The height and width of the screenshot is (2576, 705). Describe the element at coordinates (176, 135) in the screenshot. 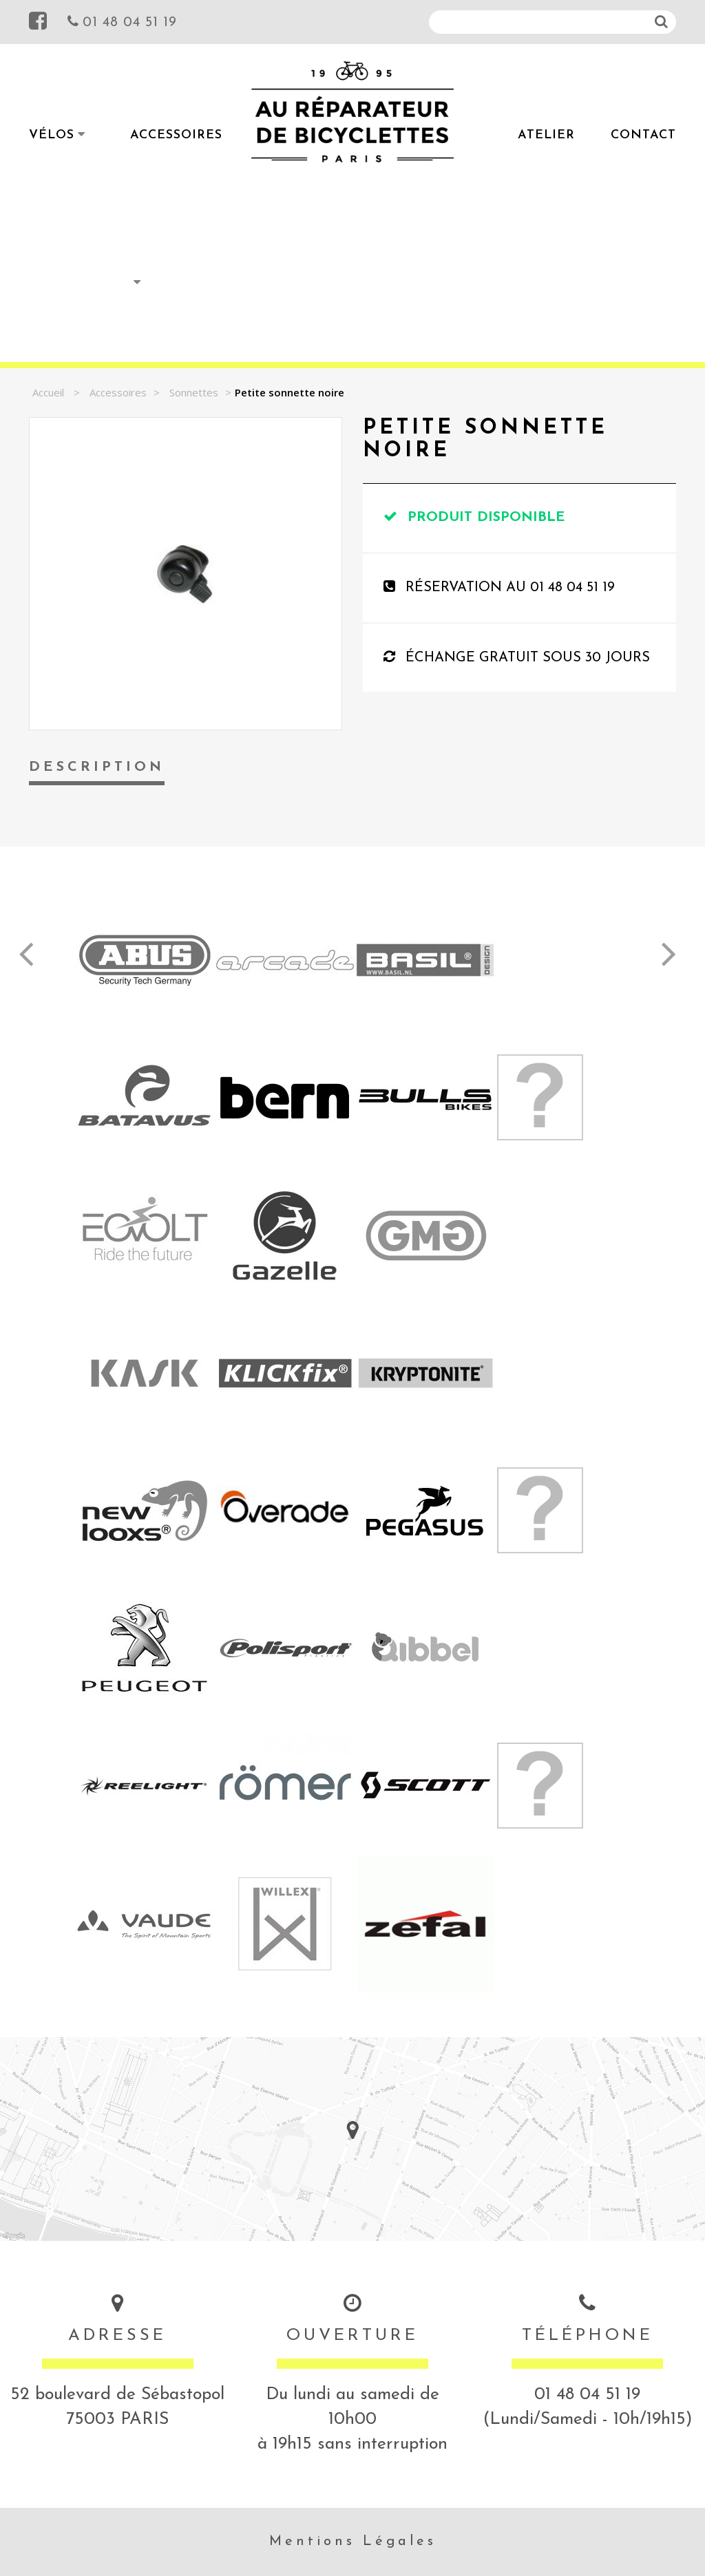

I see `Accessoires` at that location.